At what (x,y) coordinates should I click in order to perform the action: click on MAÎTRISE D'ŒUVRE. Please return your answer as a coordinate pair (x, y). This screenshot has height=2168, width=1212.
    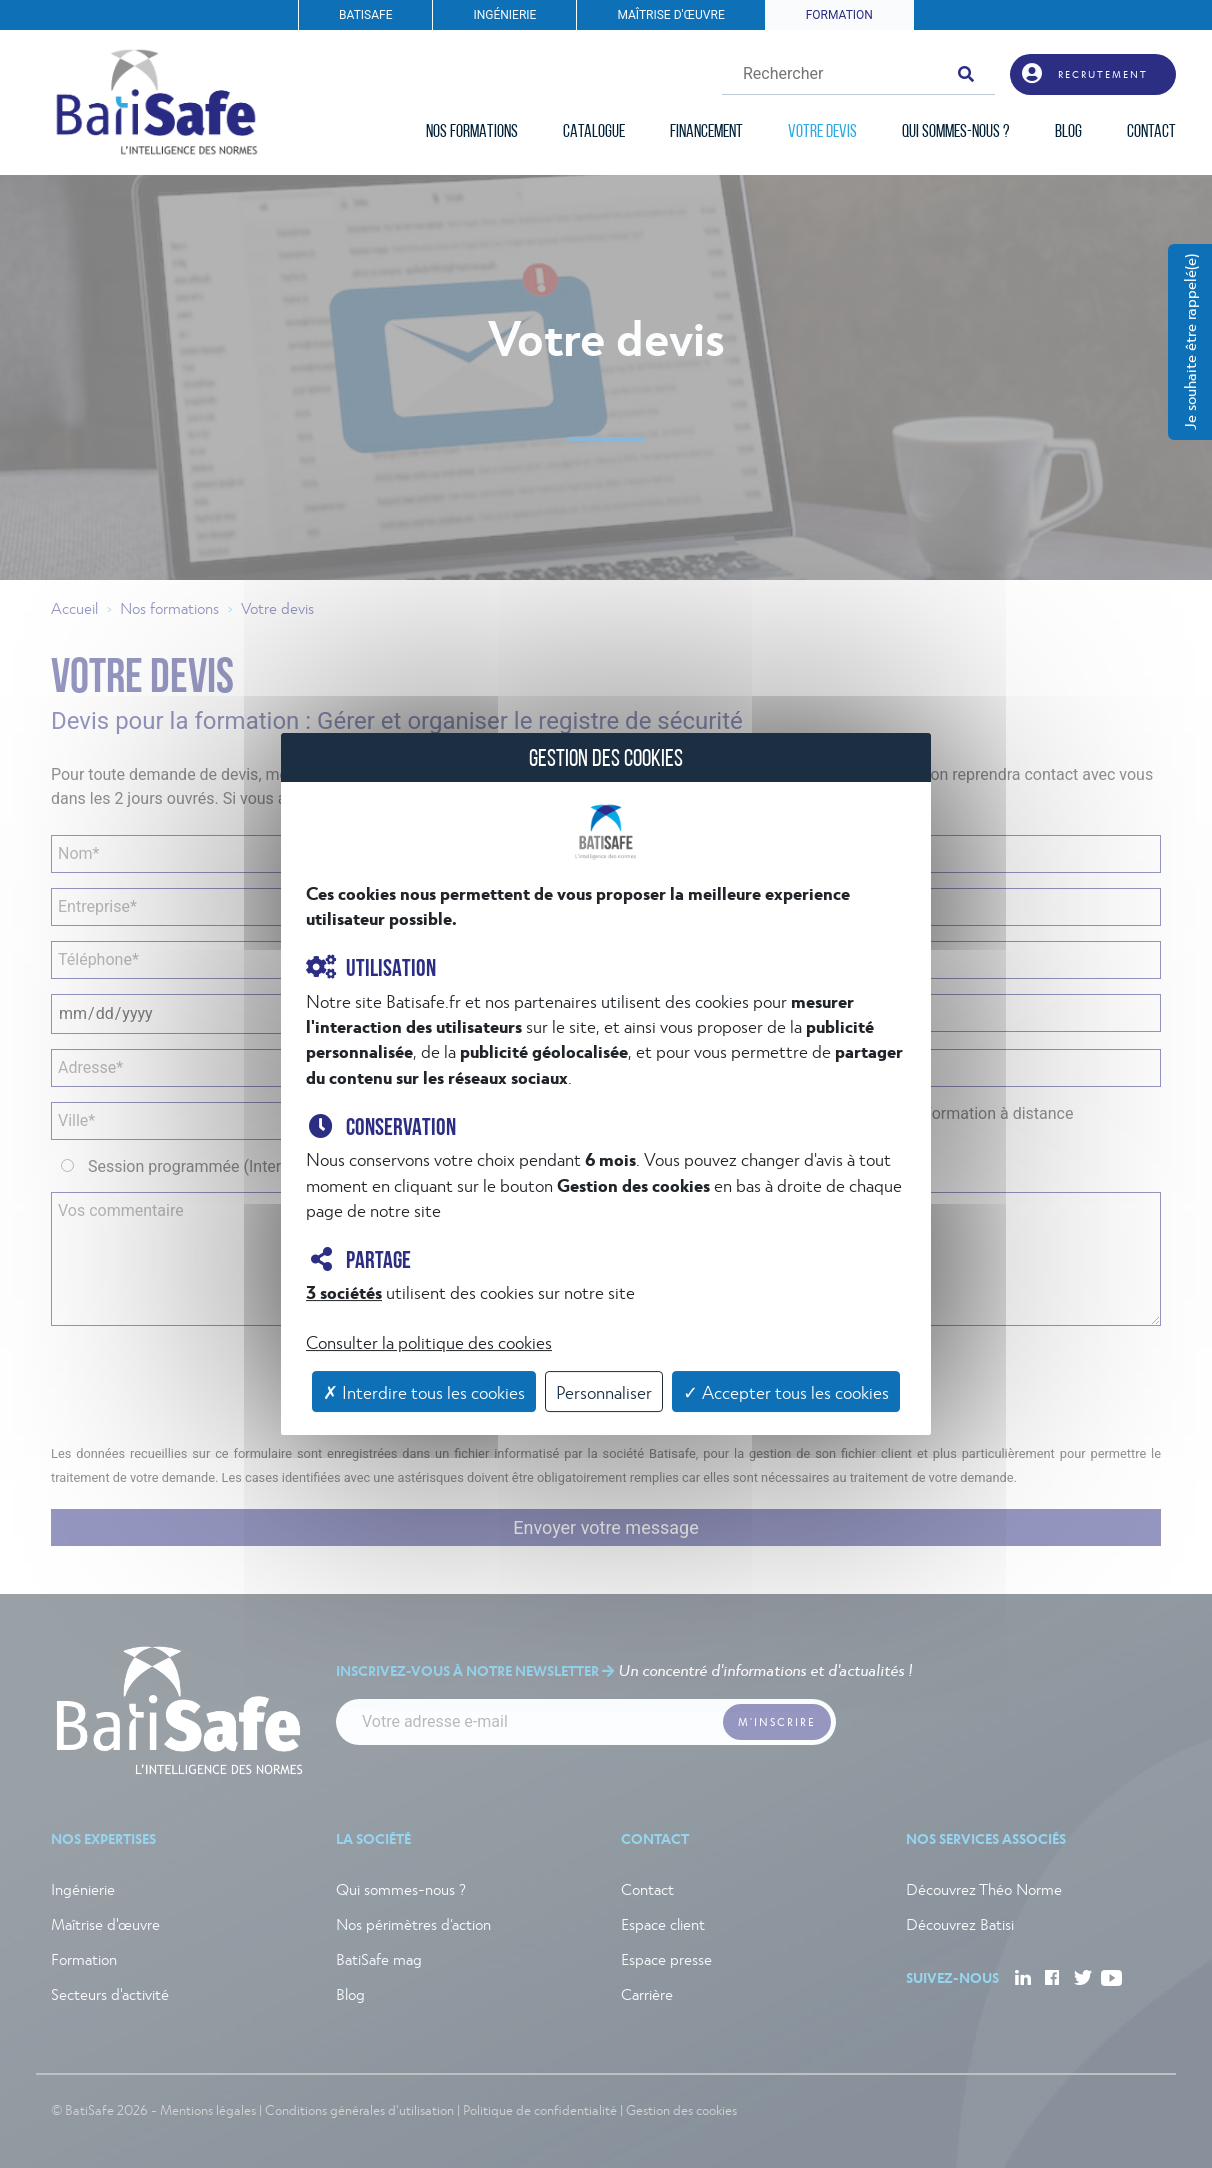
    Looking at the image, I should click on (670, 15).